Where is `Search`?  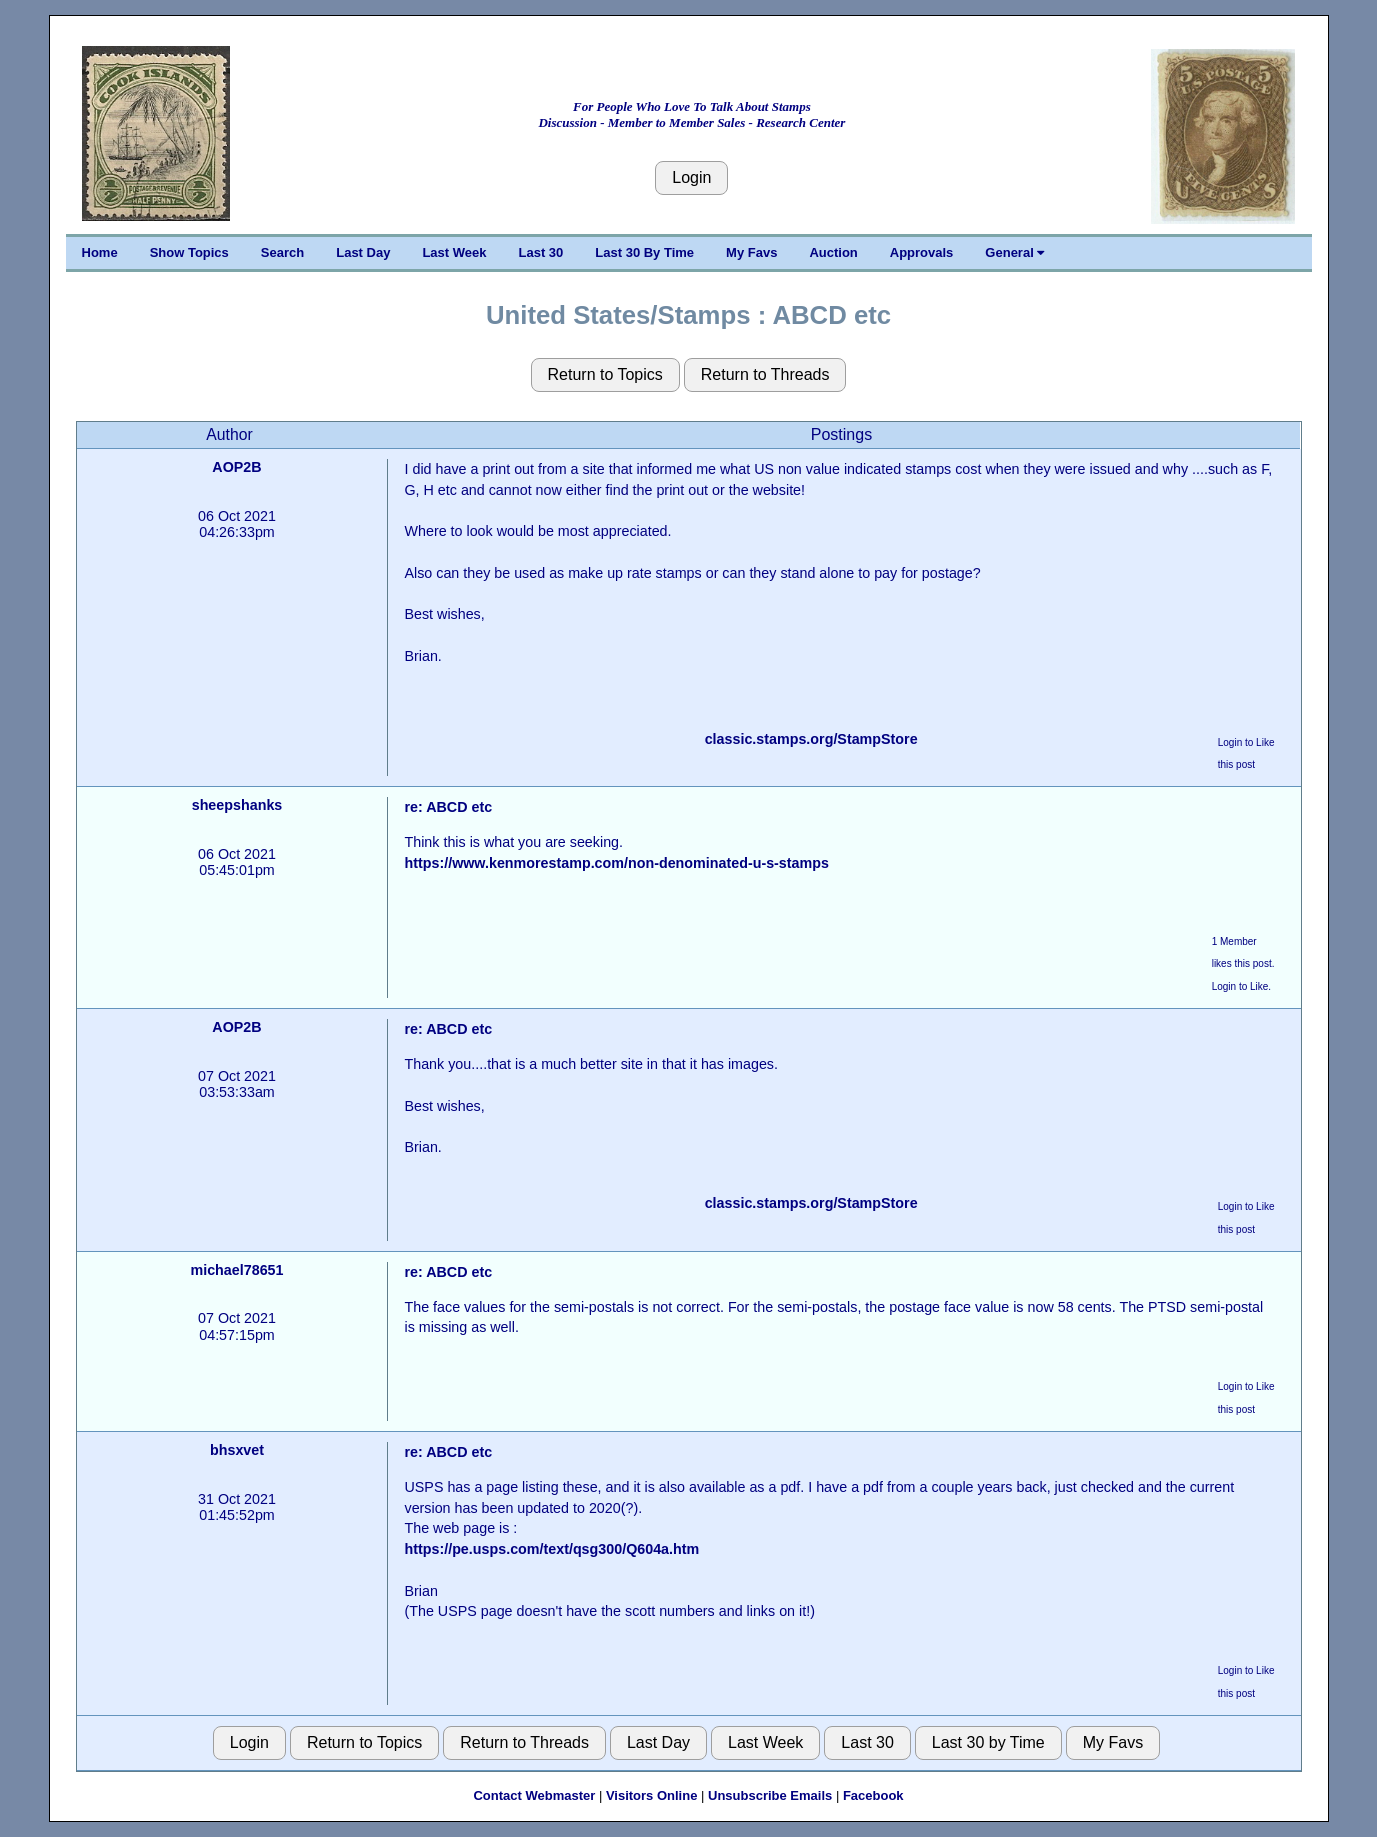
Search is located at coordinates (282, 252).